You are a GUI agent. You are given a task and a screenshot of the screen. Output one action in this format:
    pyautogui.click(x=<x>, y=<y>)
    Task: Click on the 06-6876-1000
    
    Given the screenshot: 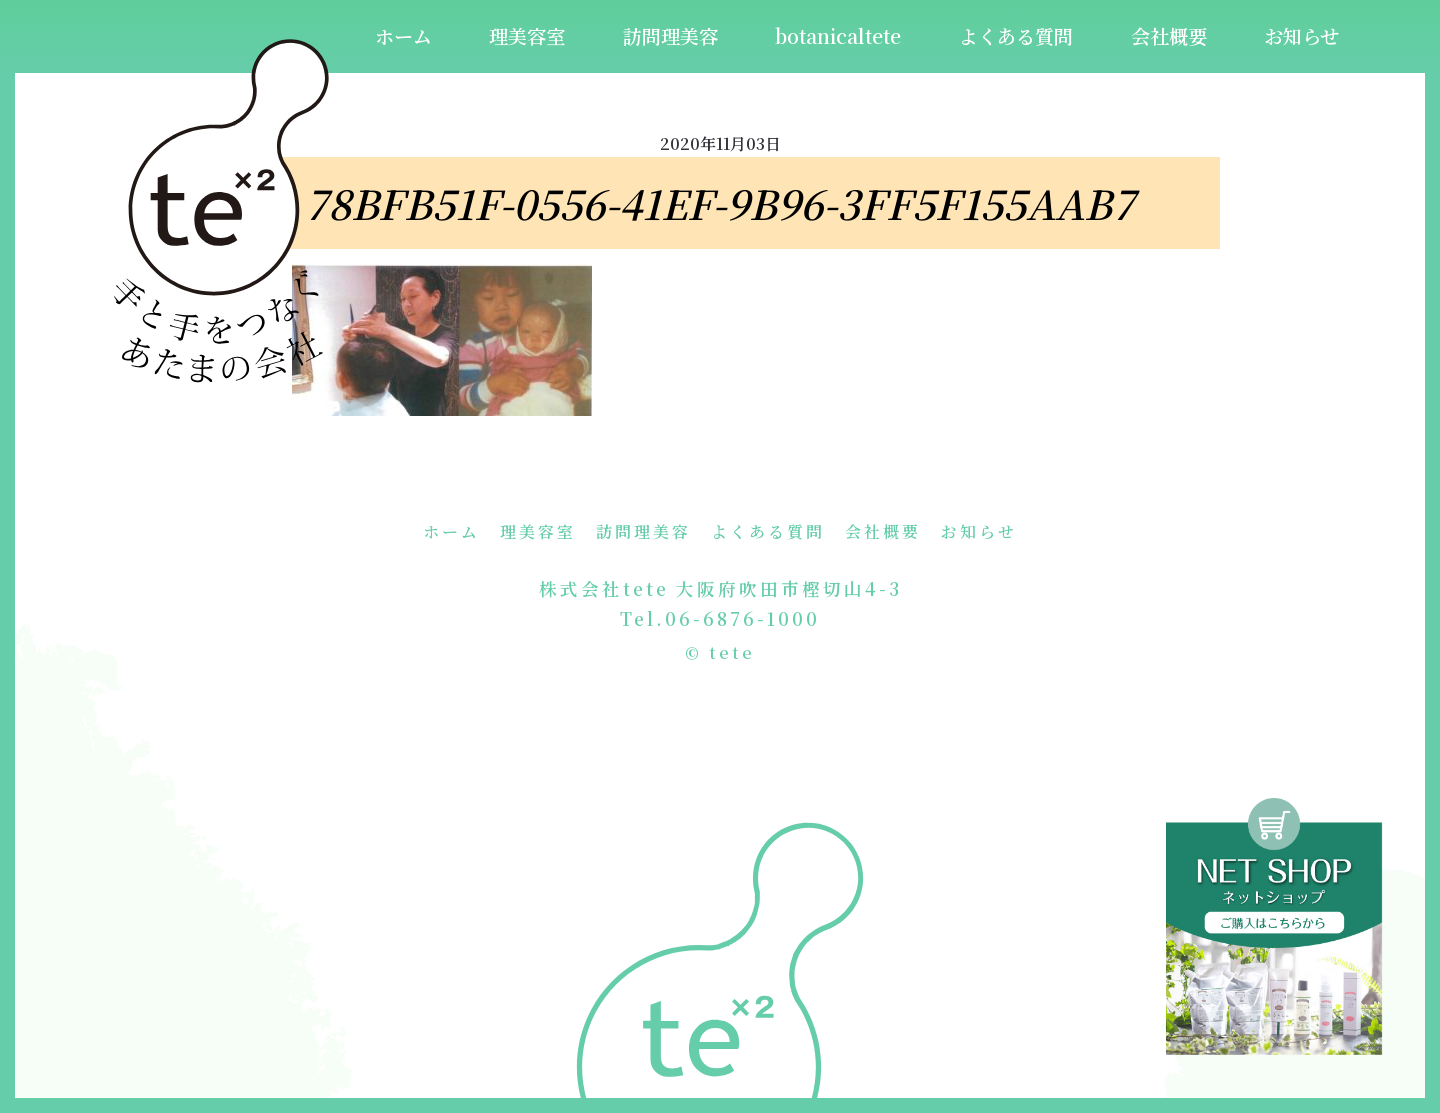 What is the action you would take?
    pyautogui.click(x=742, y=618)
    